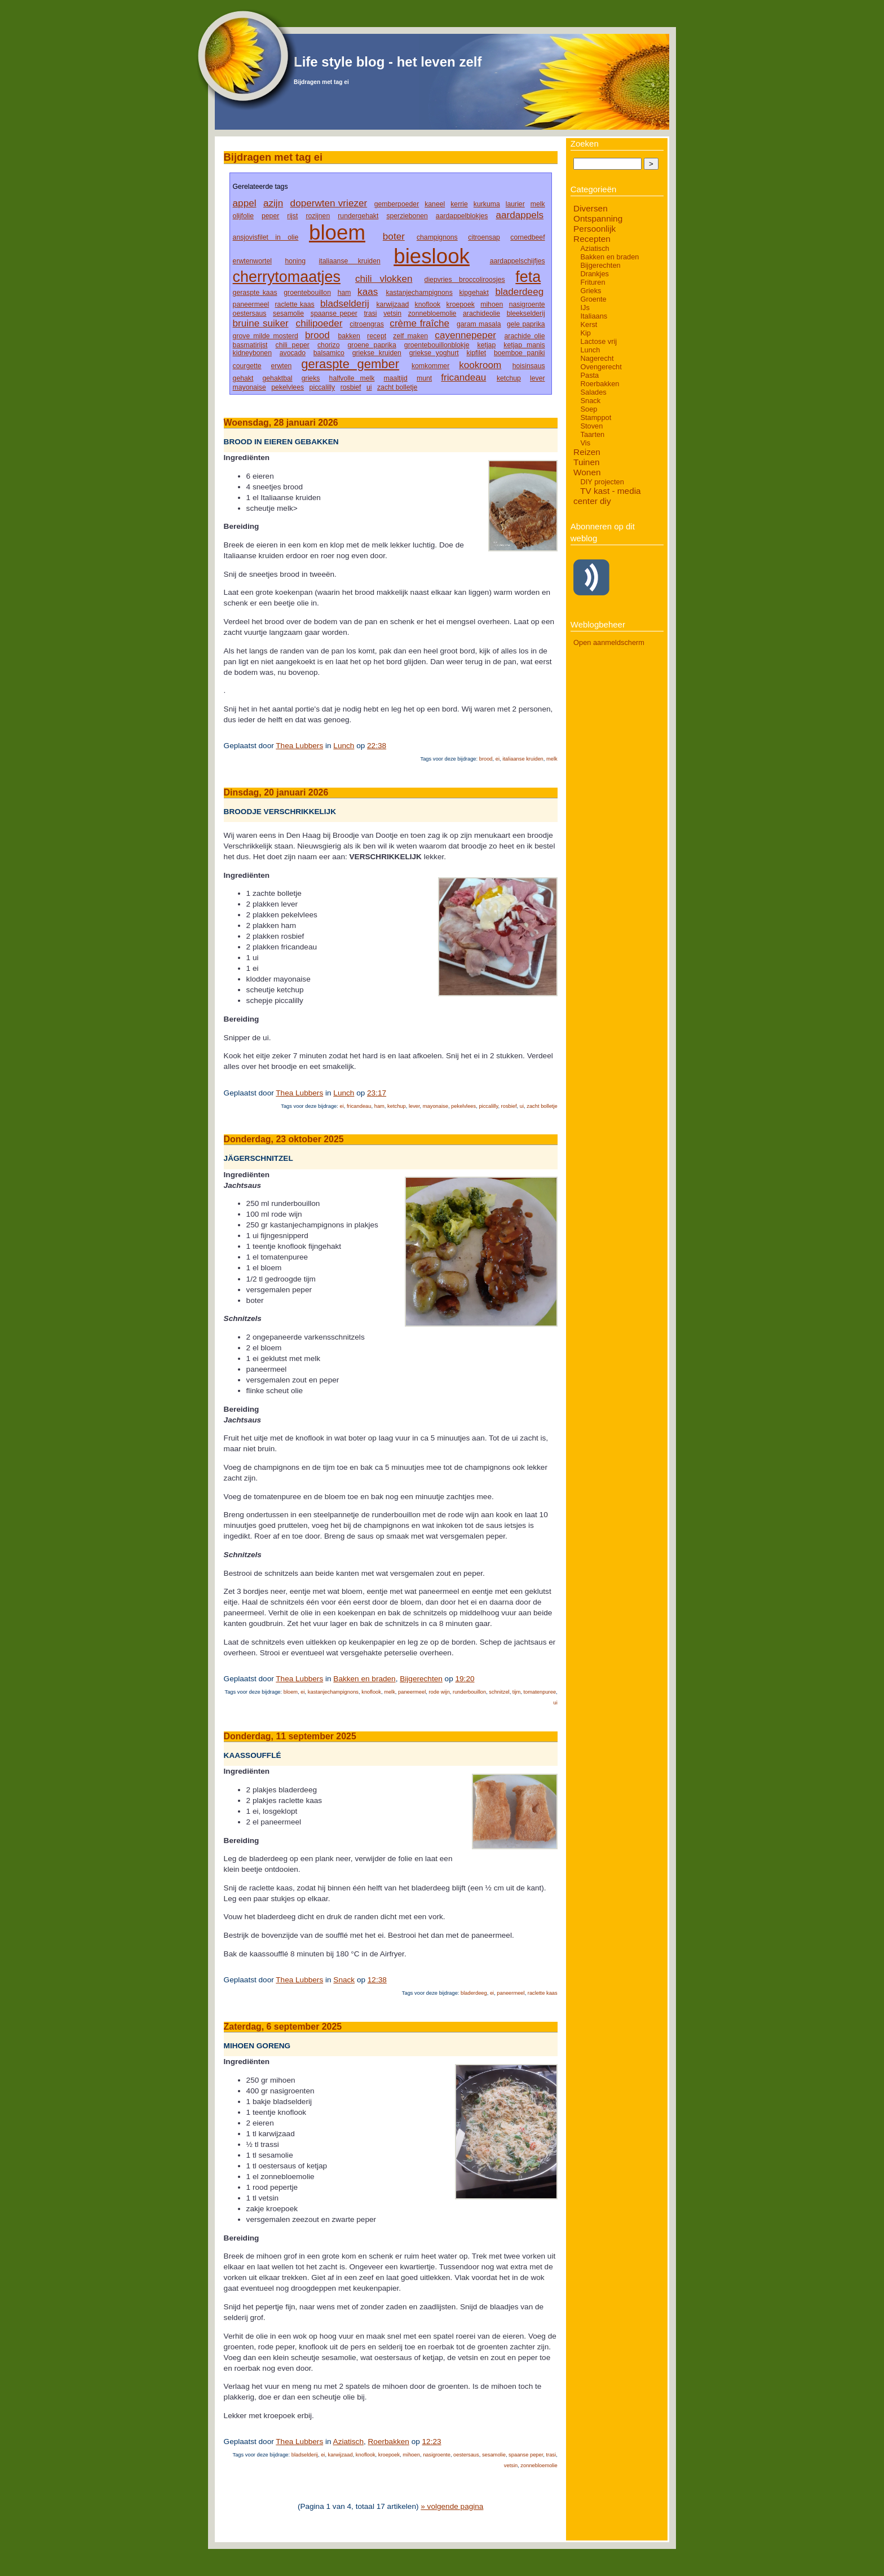  Describe the element at coordinates (465, 280) in the screenshot. I see `diepvries broccoliroosjes` at that location.